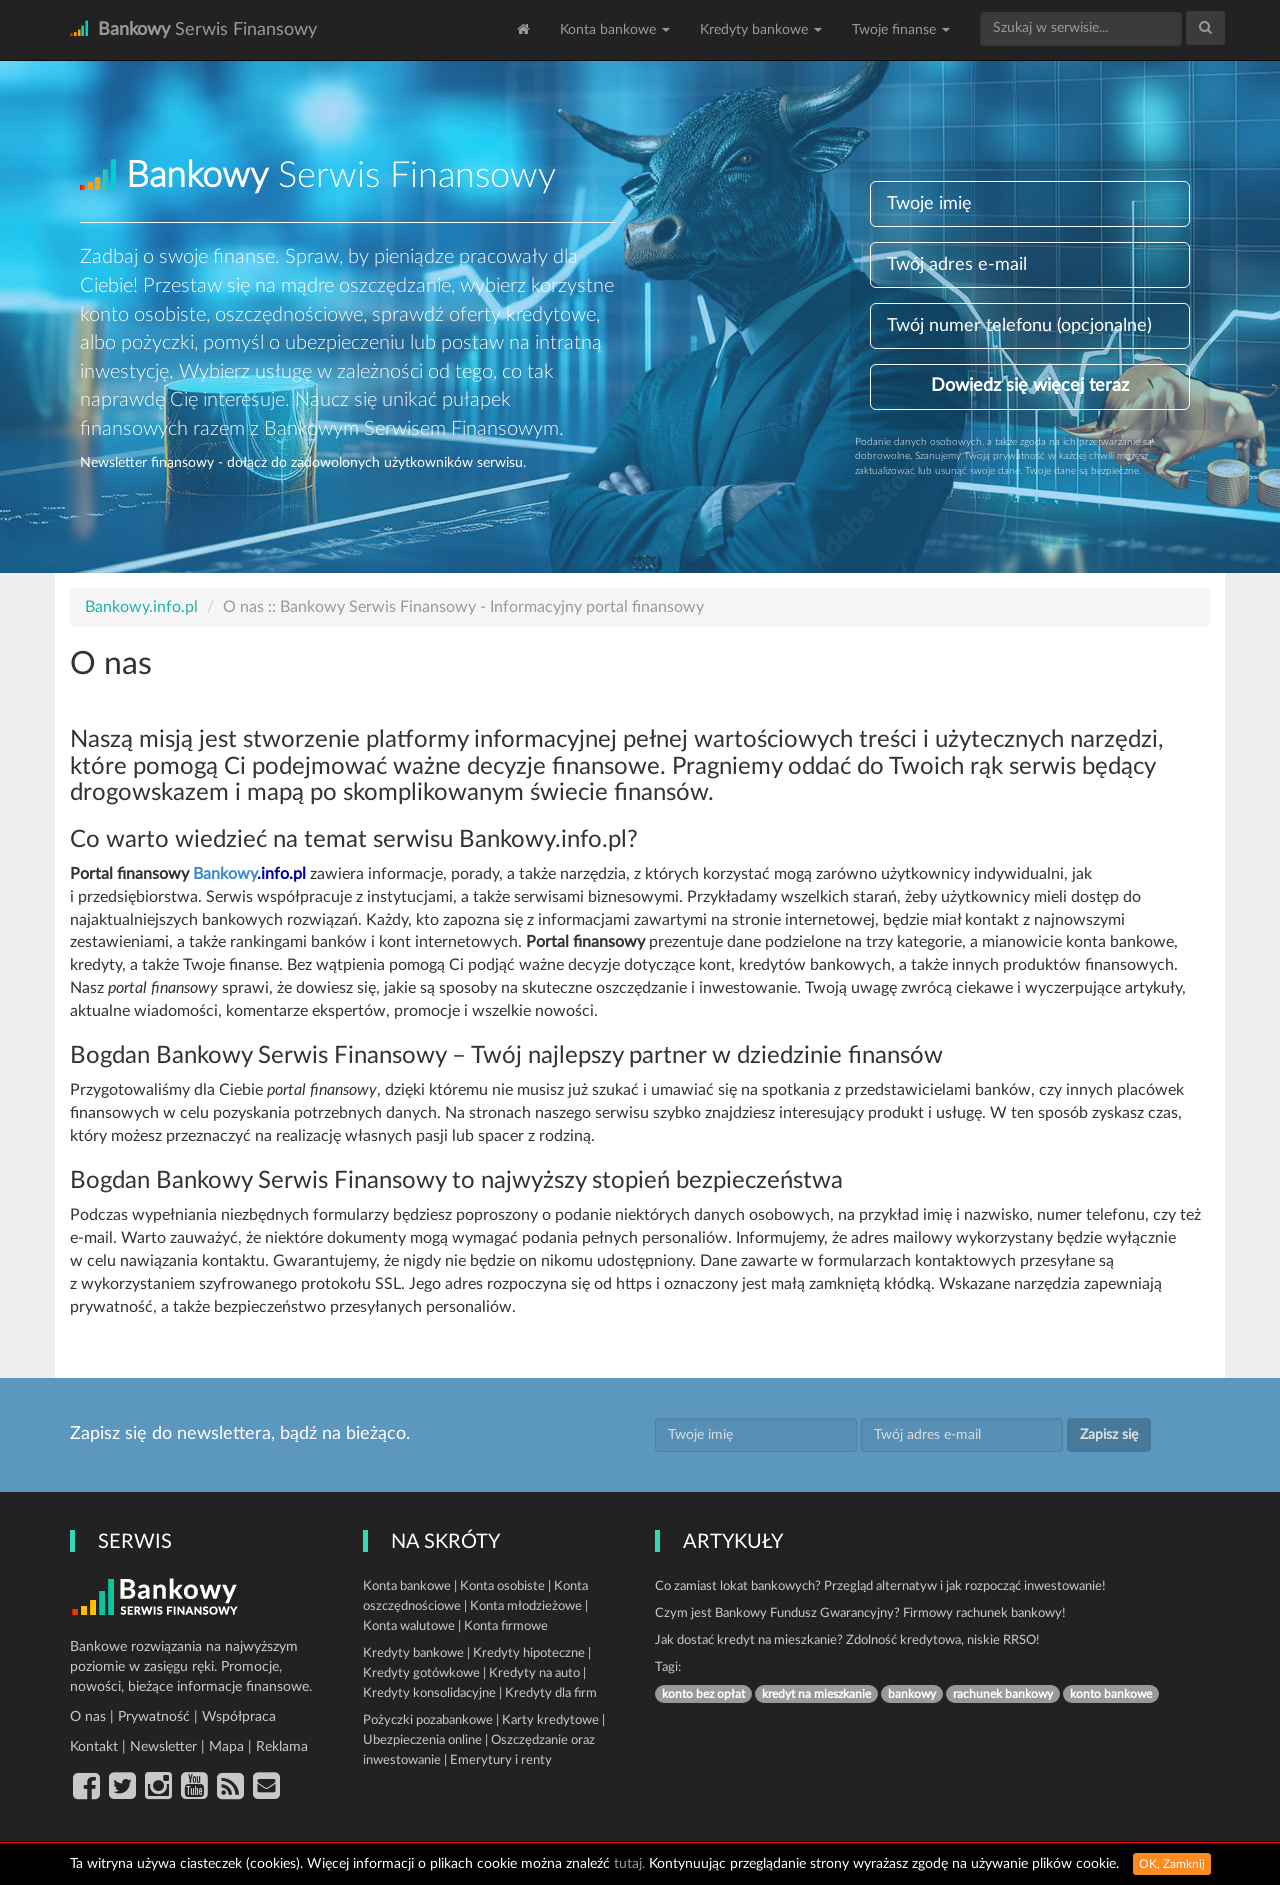 The width and height of the screenshot is (1280, 1885). Describe the element at coordinates (282, 1747) in the screenshot. I see `Reklama` at that location.